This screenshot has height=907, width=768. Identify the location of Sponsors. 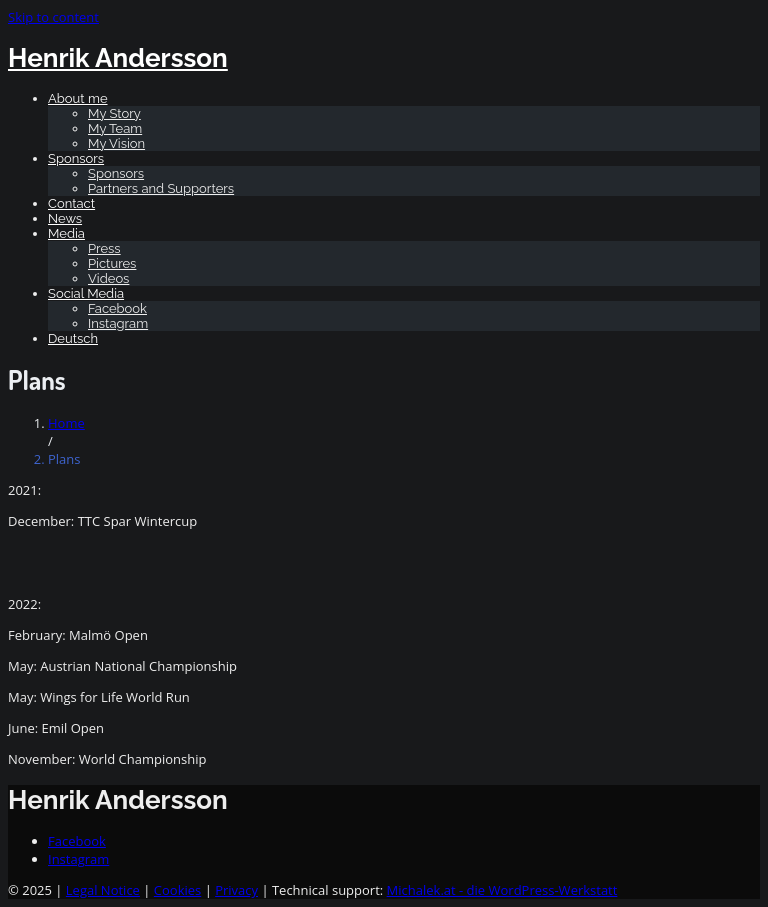
(76, 158).